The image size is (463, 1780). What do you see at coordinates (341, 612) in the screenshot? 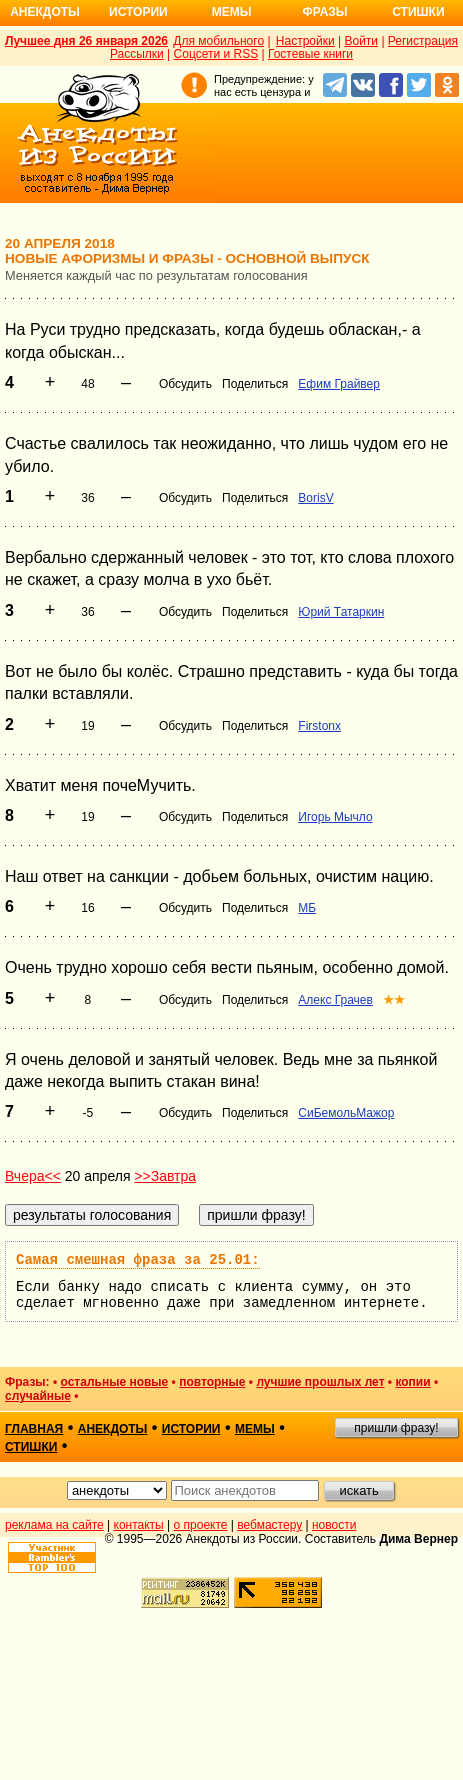
I see `Юрий Татаркин` at bounding box center [341, 612].